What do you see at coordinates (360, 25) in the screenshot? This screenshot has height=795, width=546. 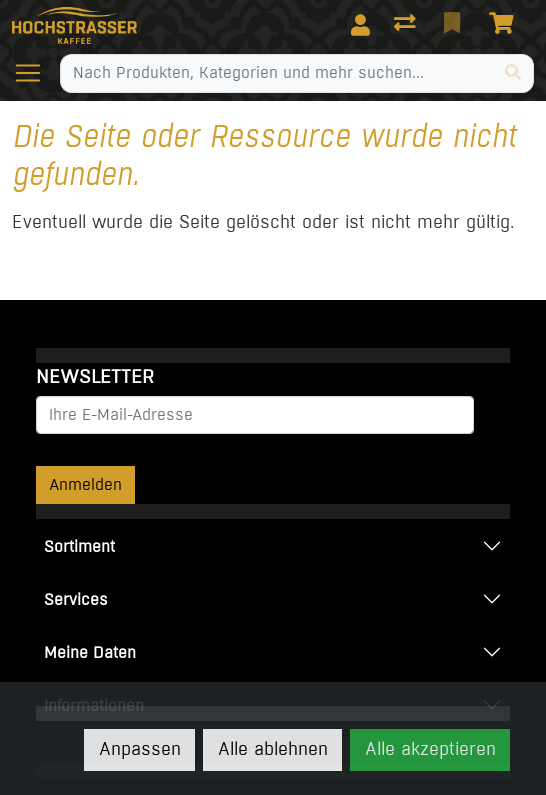 I see `[Anmelden]` at bounding box center [360, 25].